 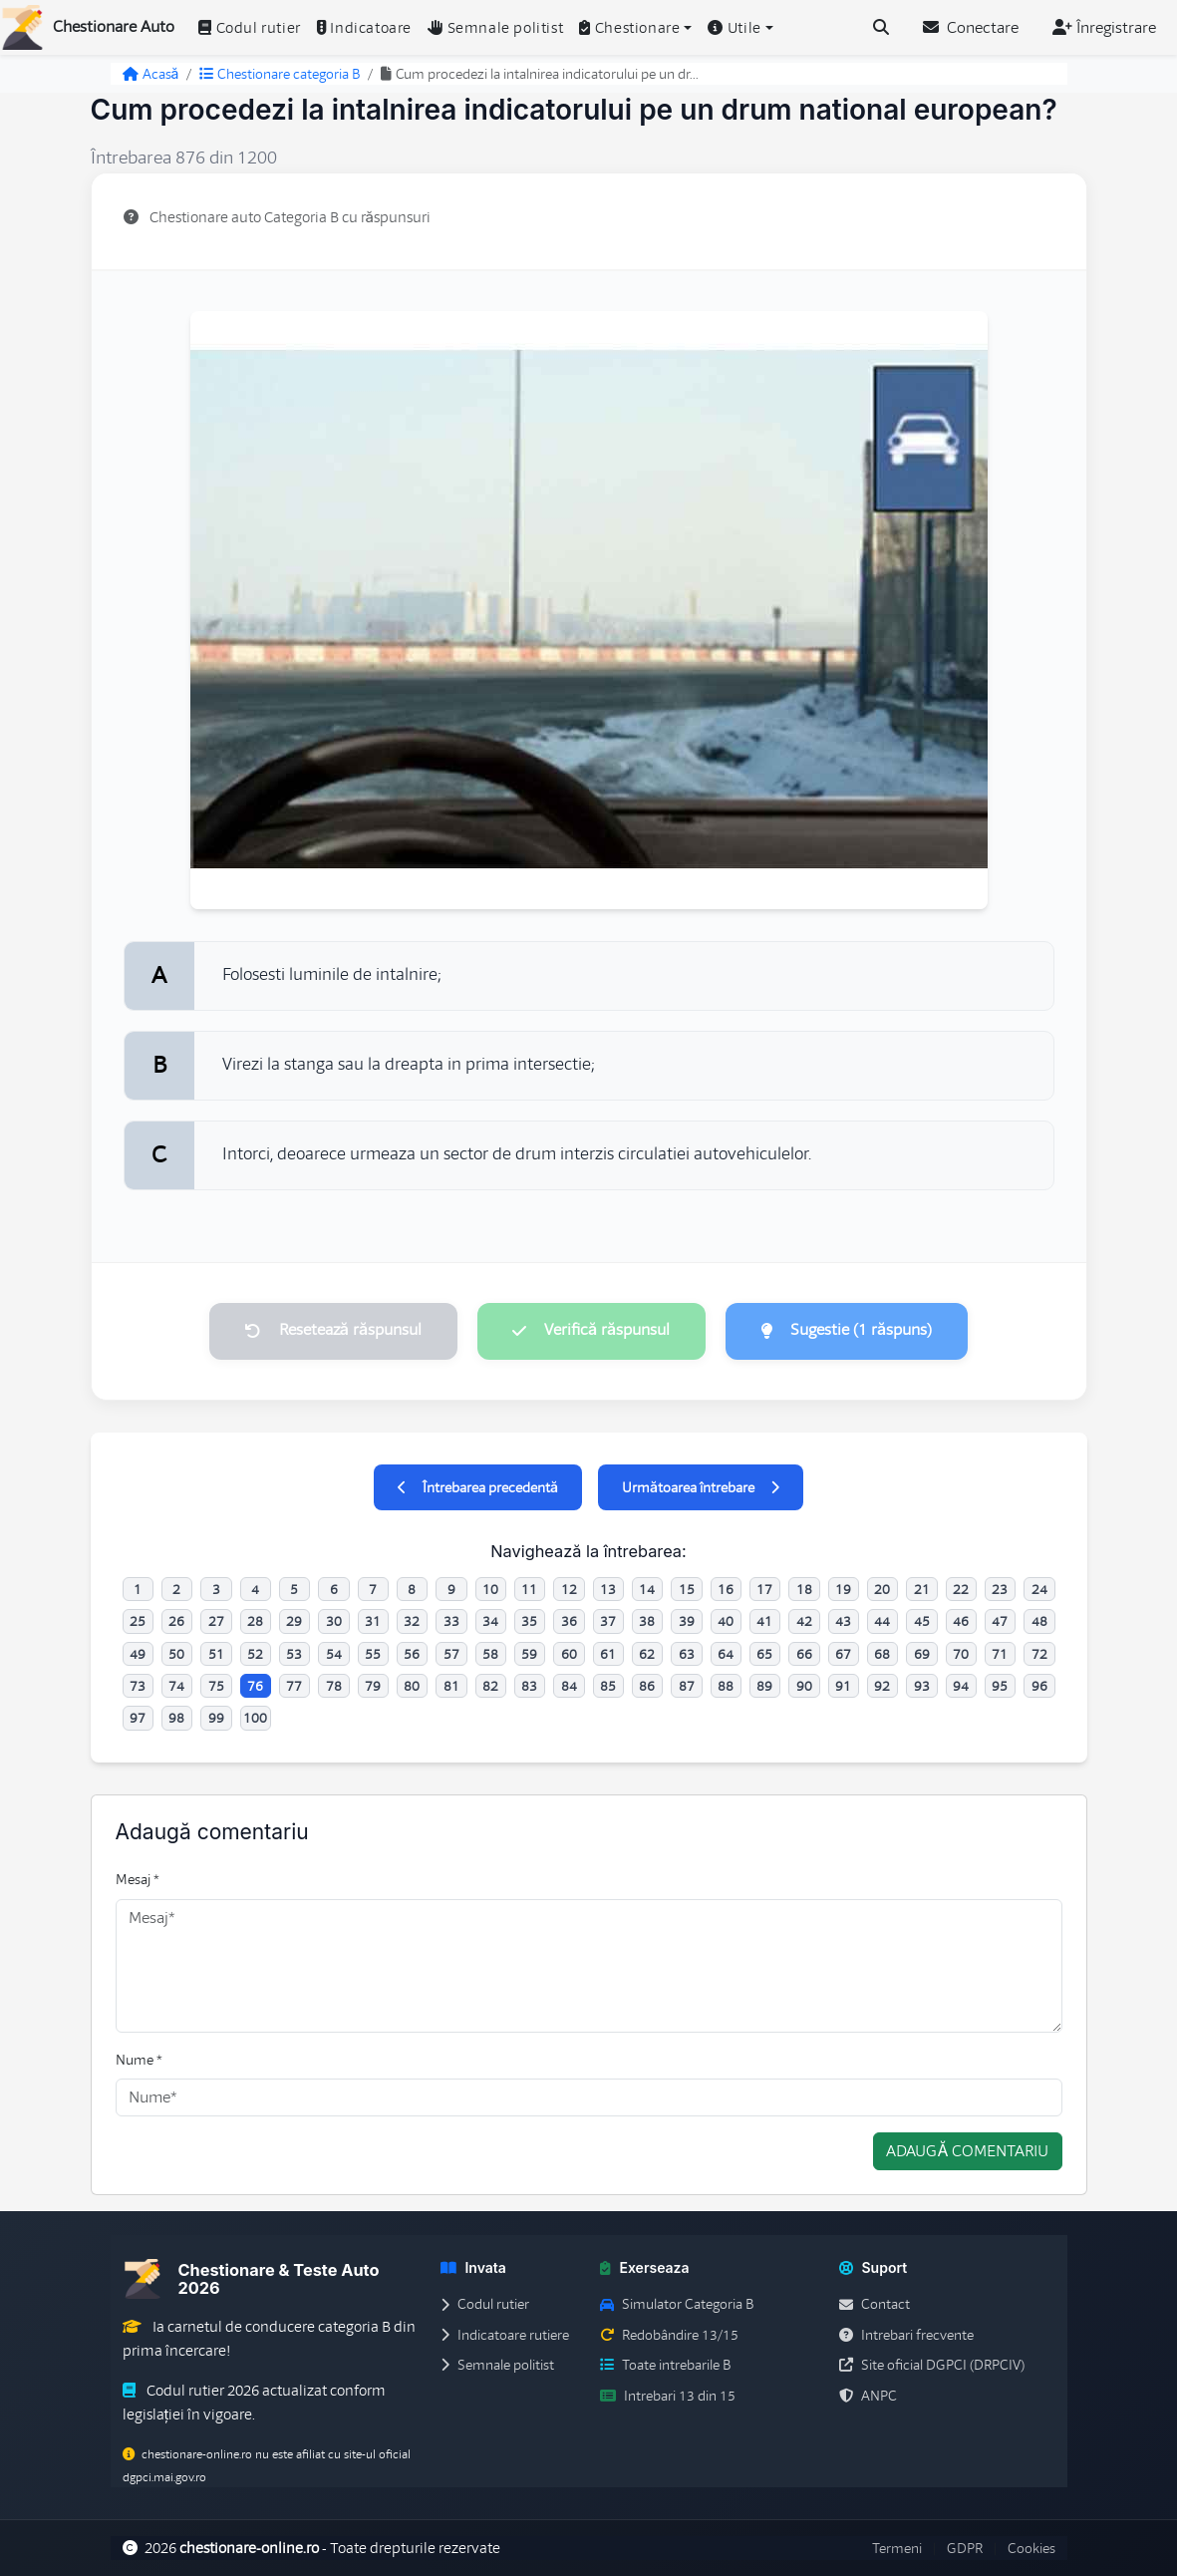 What do you see at coordinates (804, 1622) in the screenshot?
I see `42` at bounding box center [804, 1622].